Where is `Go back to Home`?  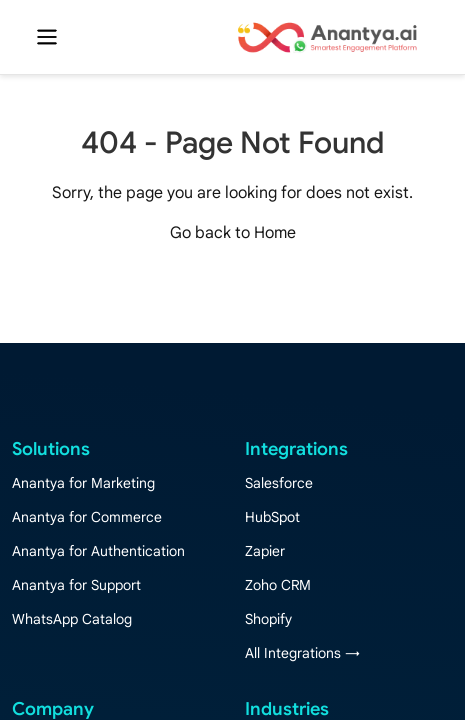 Go back to Home is located at coordinates (233, 233).